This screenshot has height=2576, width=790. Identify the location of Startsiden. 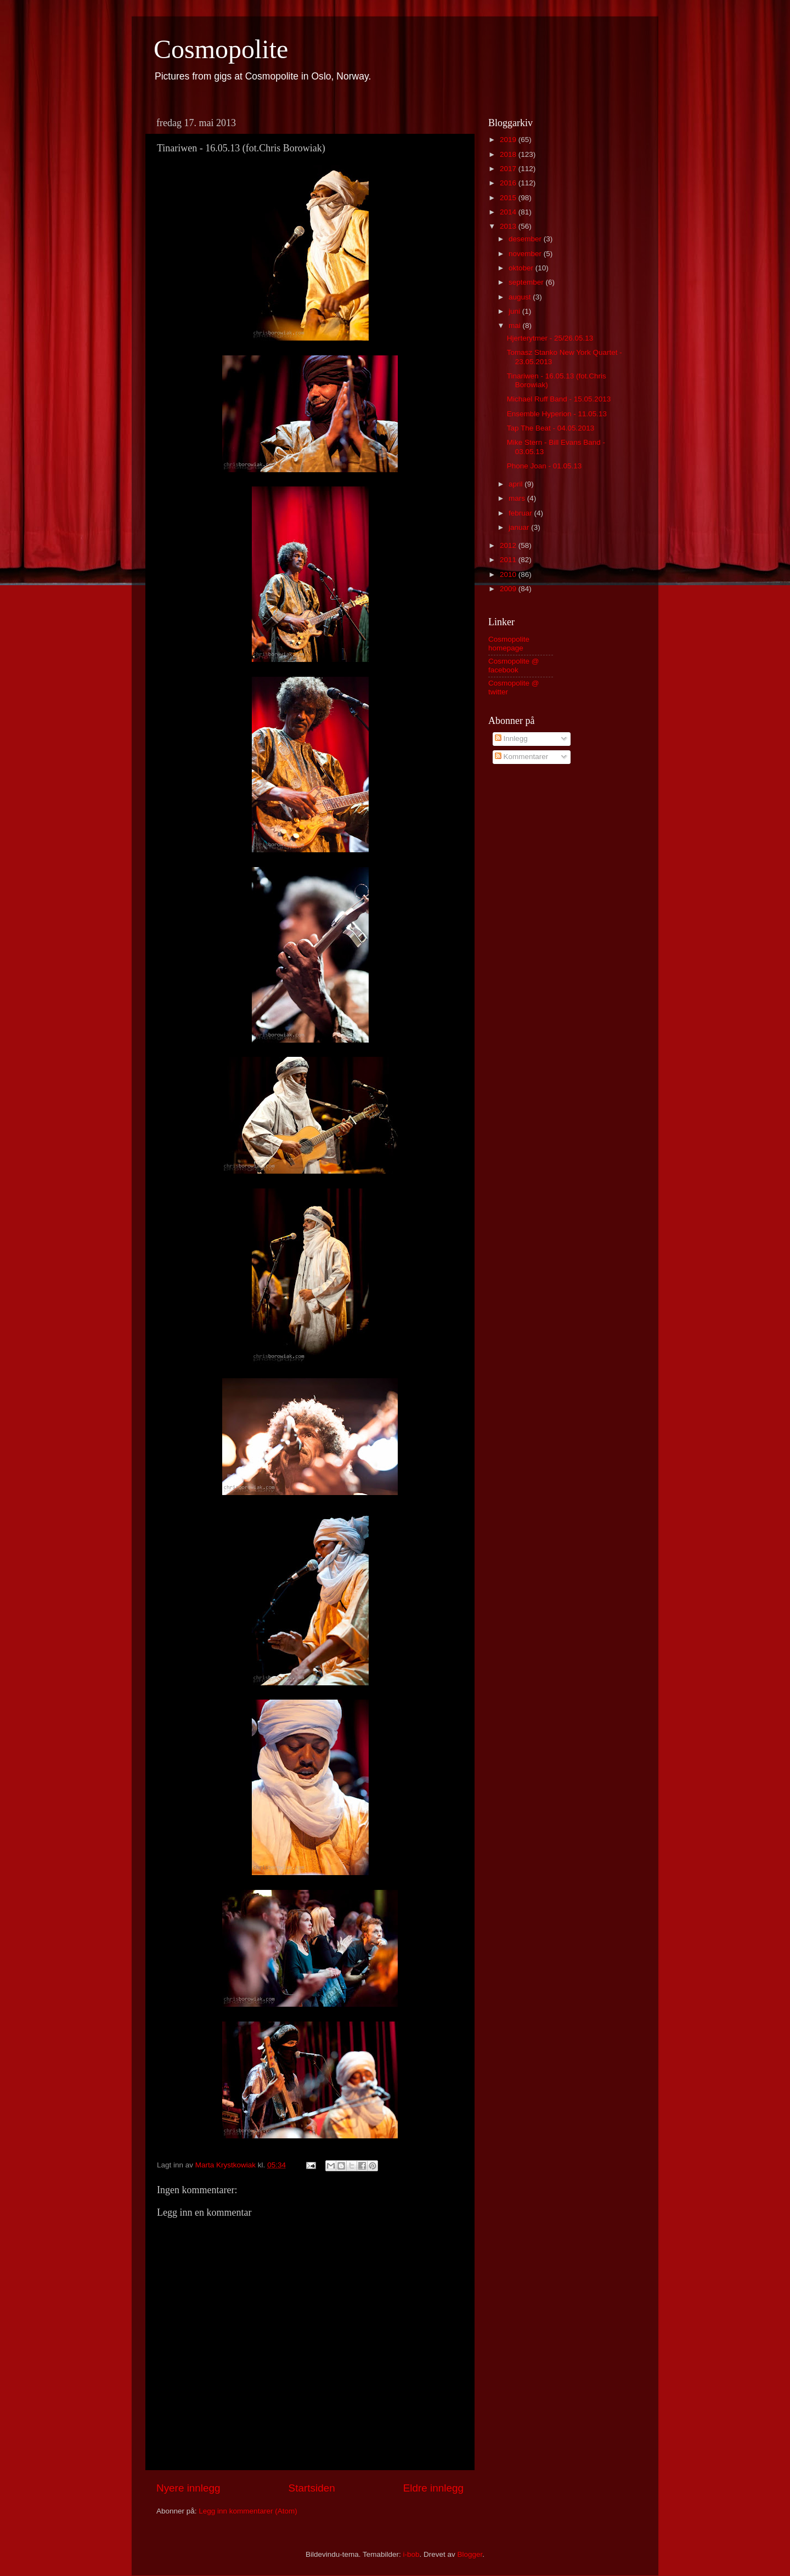
(312, 2488).